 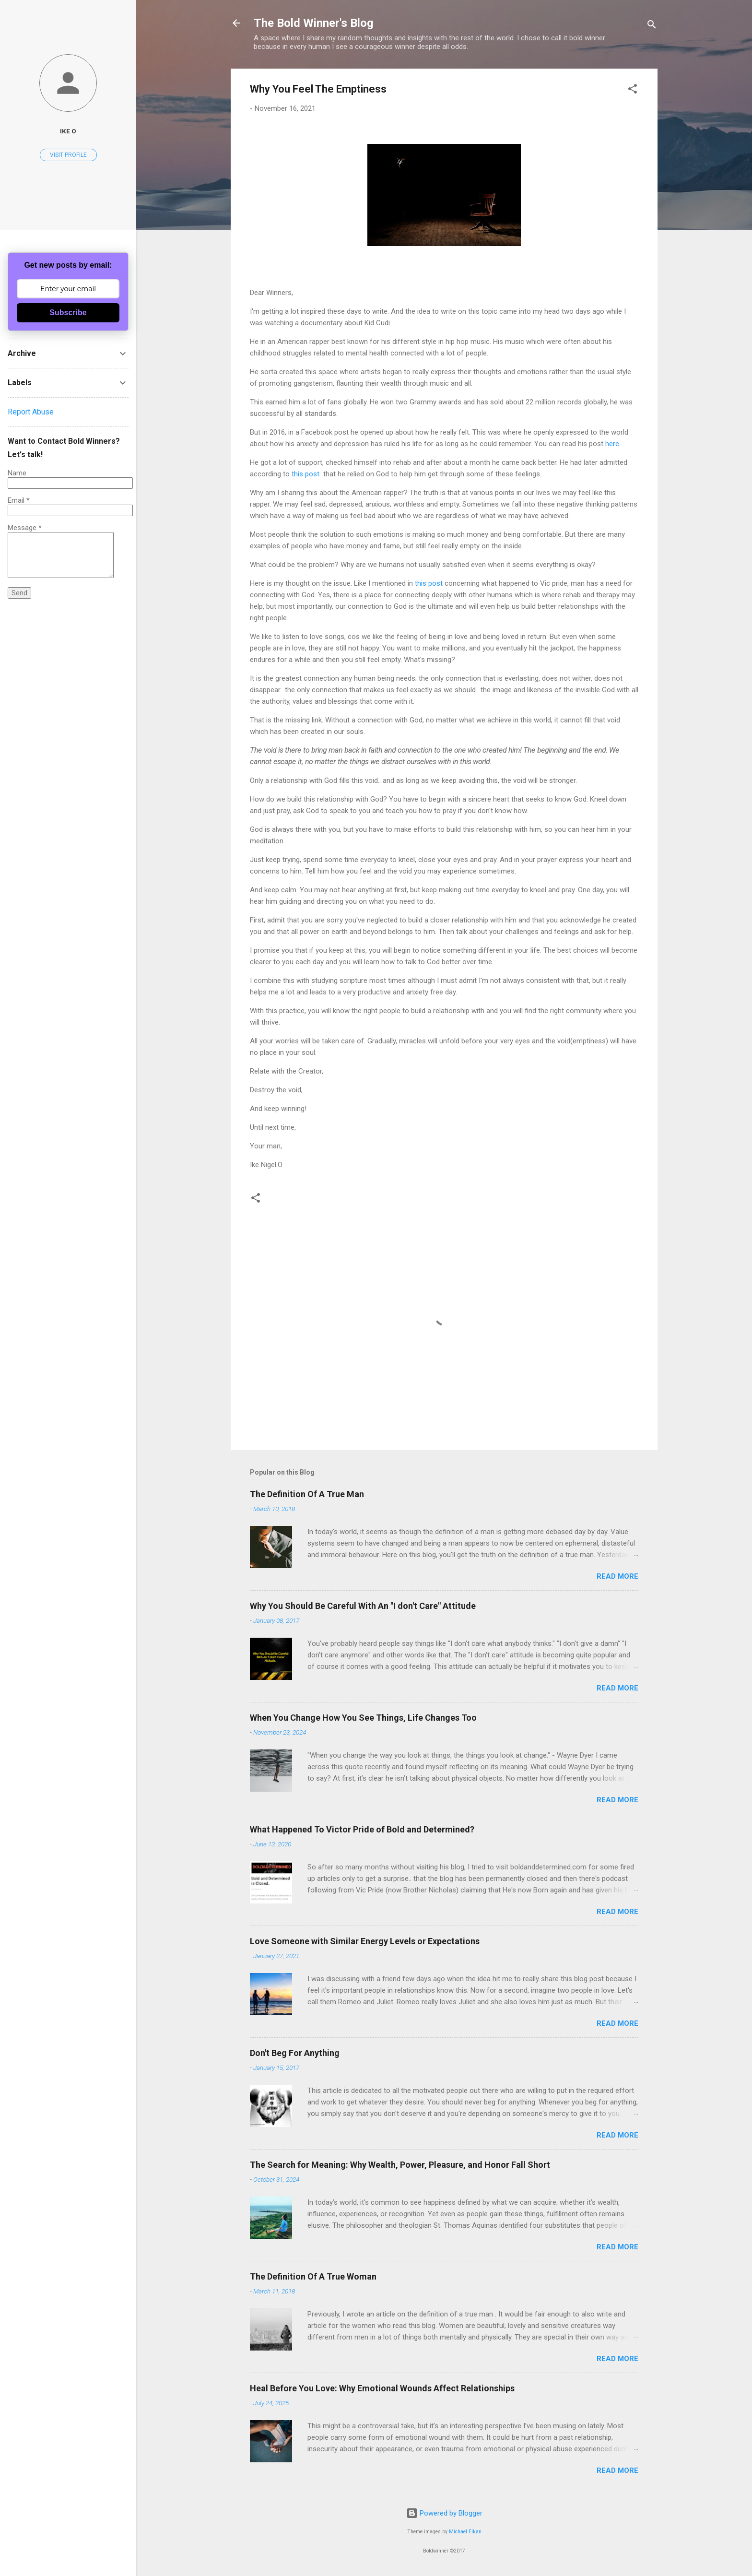 I want to click on Michael Elkan, so click(x=465, y=2532).